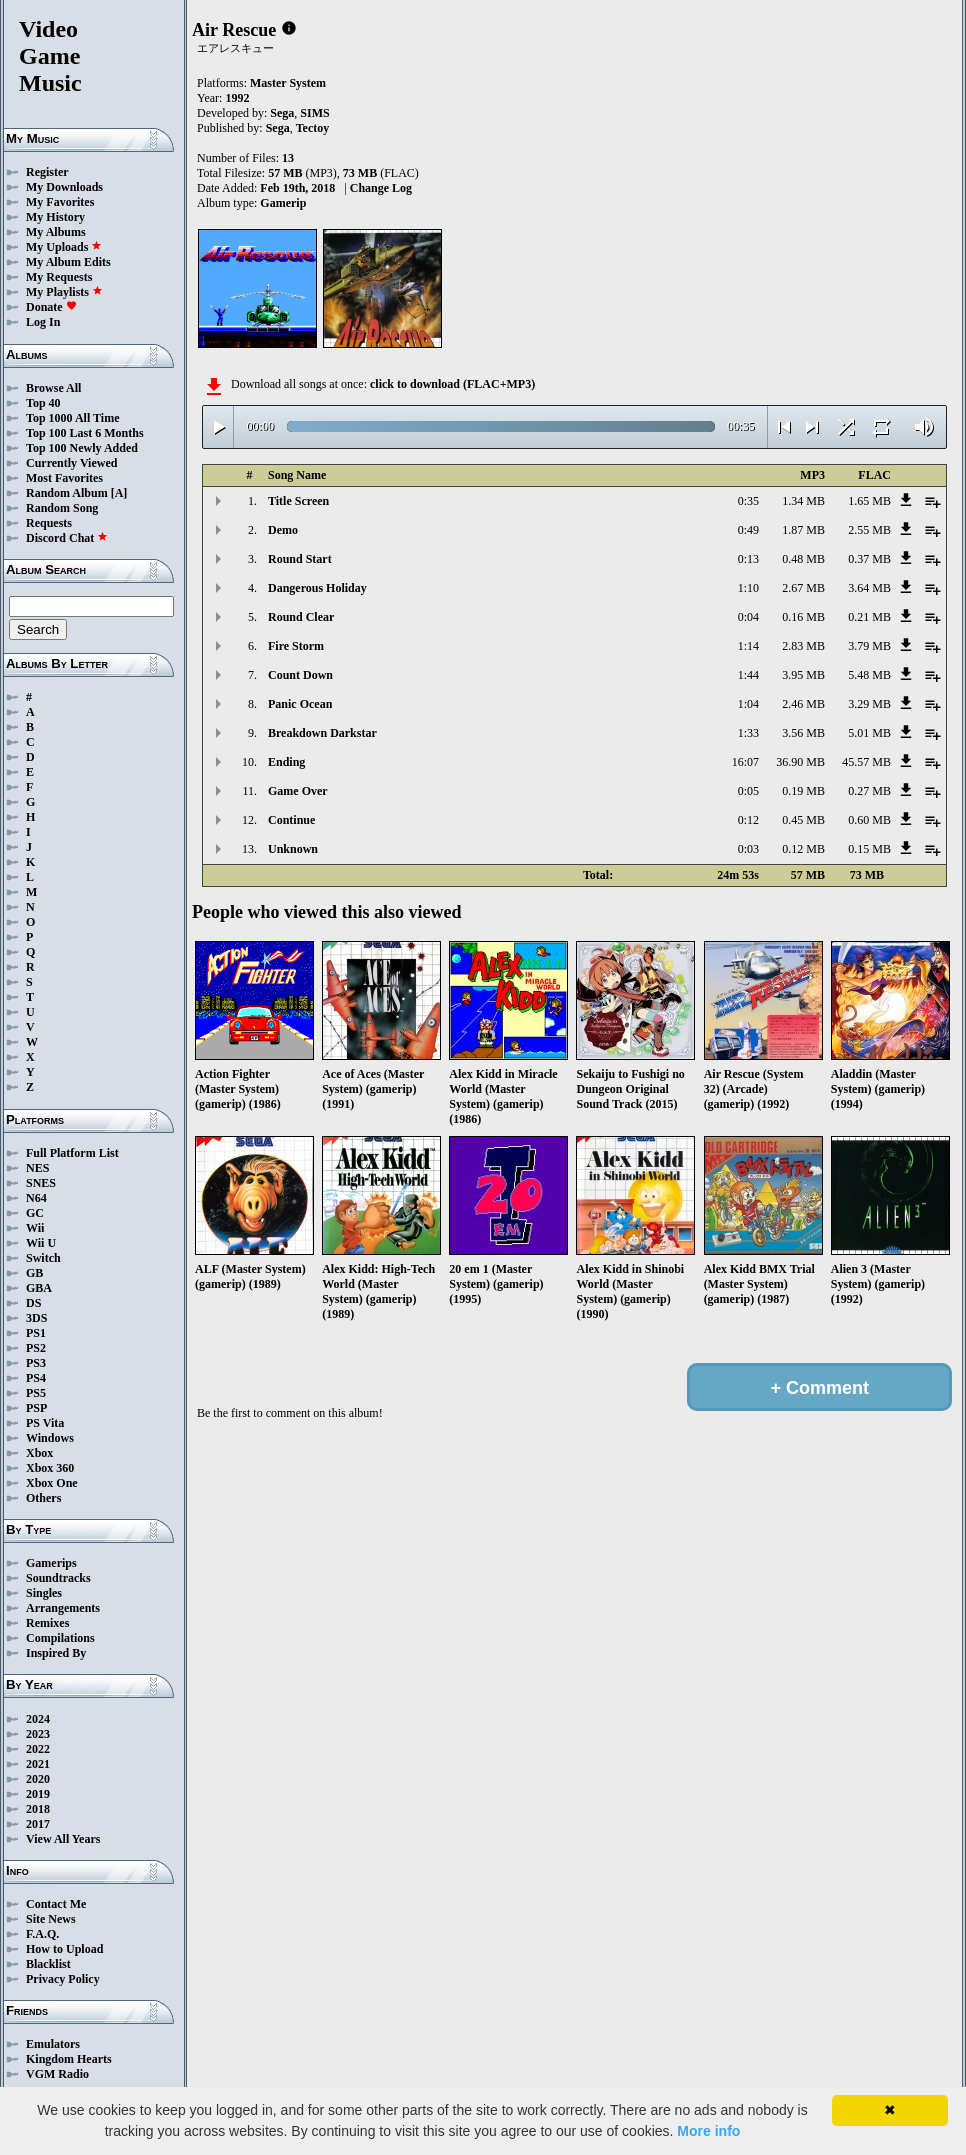 The height and width of the screenshot is (2155, 966). What do you see at coordinates (53, 388) in the screenshot?
I see `Browse All` at bounding box center [53, 388].